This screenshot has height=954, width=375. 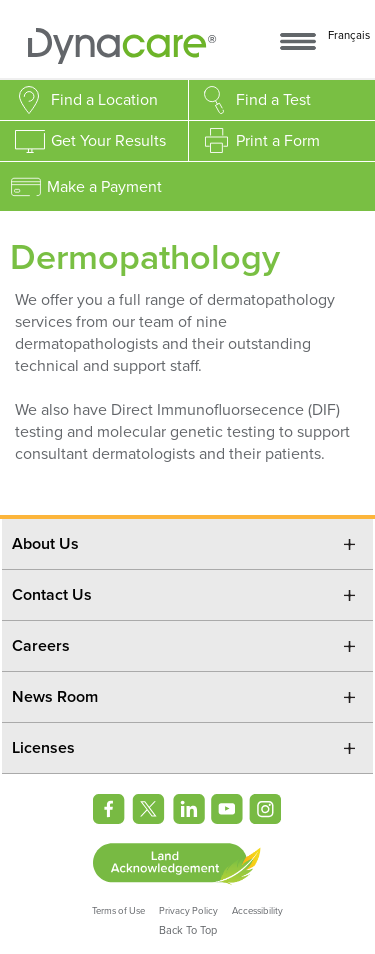 What do you see at coordinates (108, 141) in the screenshot?
I see `Get Your Results` at bounding box center [108, 141].